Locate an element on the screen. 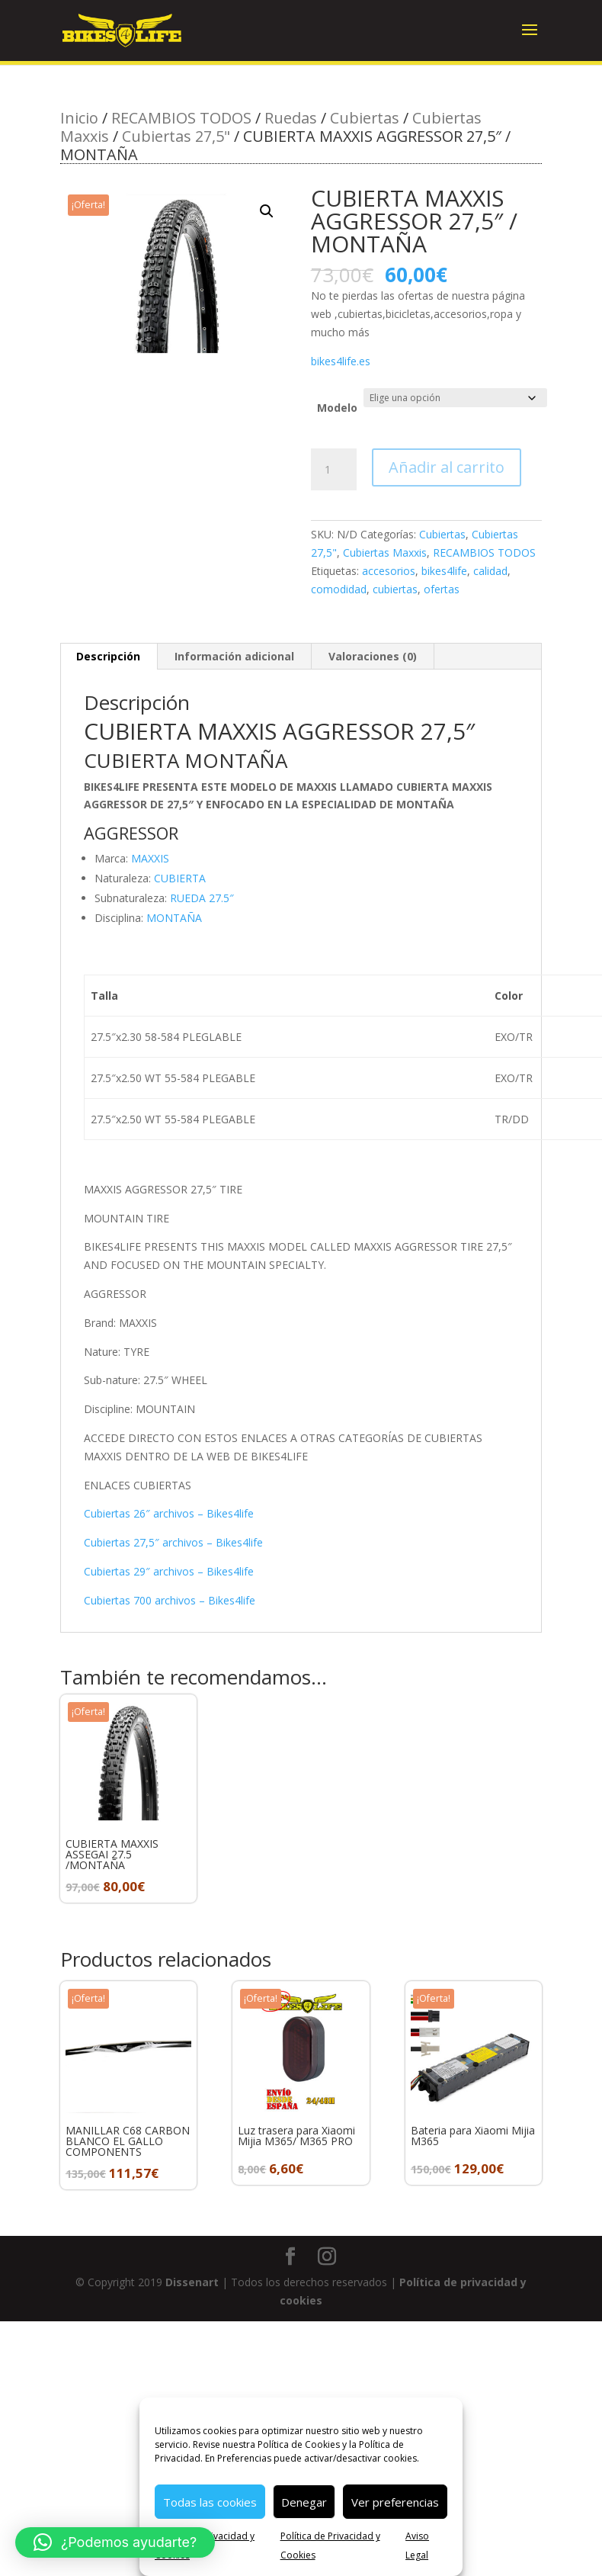 This screenshot has width=602, height=2576. Todas las cookies is located at coordinates (210, 2502).